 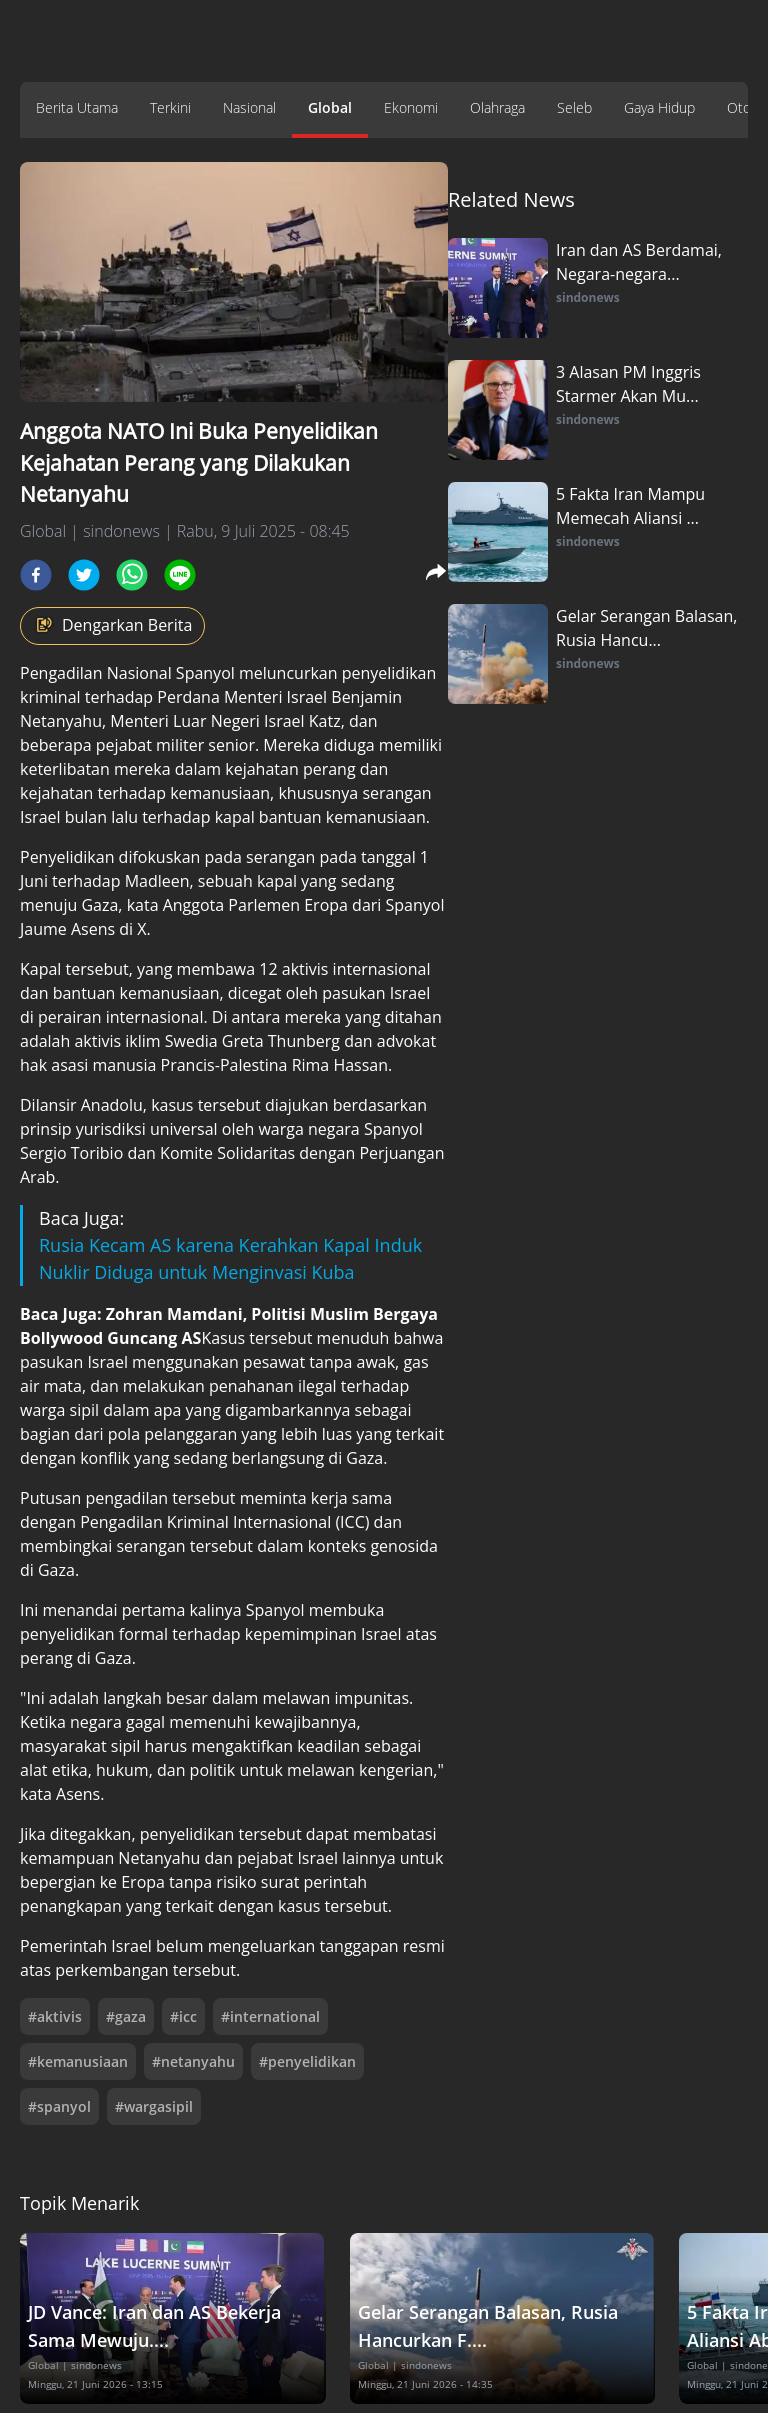 I want to click on #aktivis, so click(x=55, y=2016).